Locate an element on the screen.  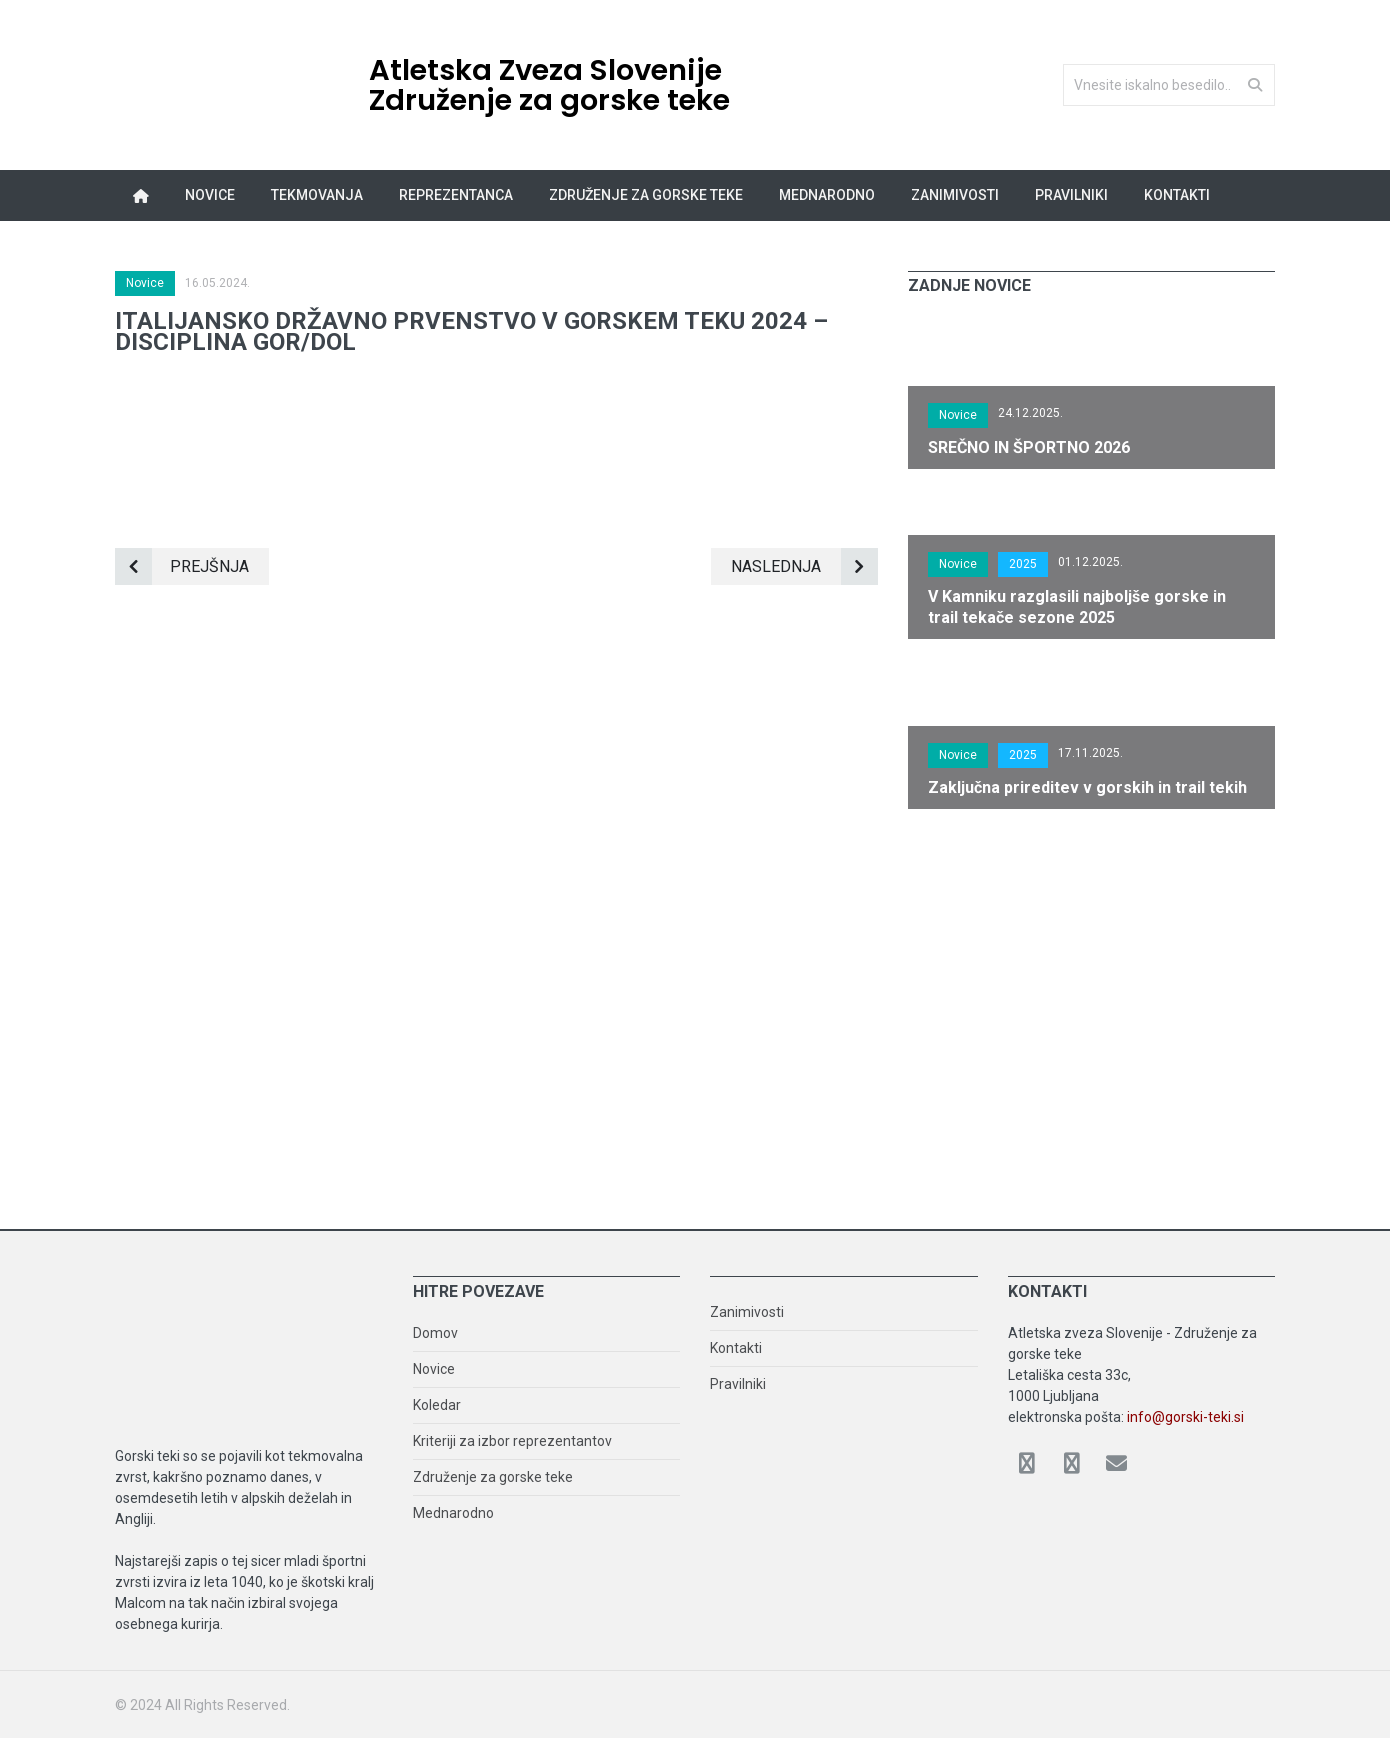
Zanimivosti is located at coordinates (955, 195).